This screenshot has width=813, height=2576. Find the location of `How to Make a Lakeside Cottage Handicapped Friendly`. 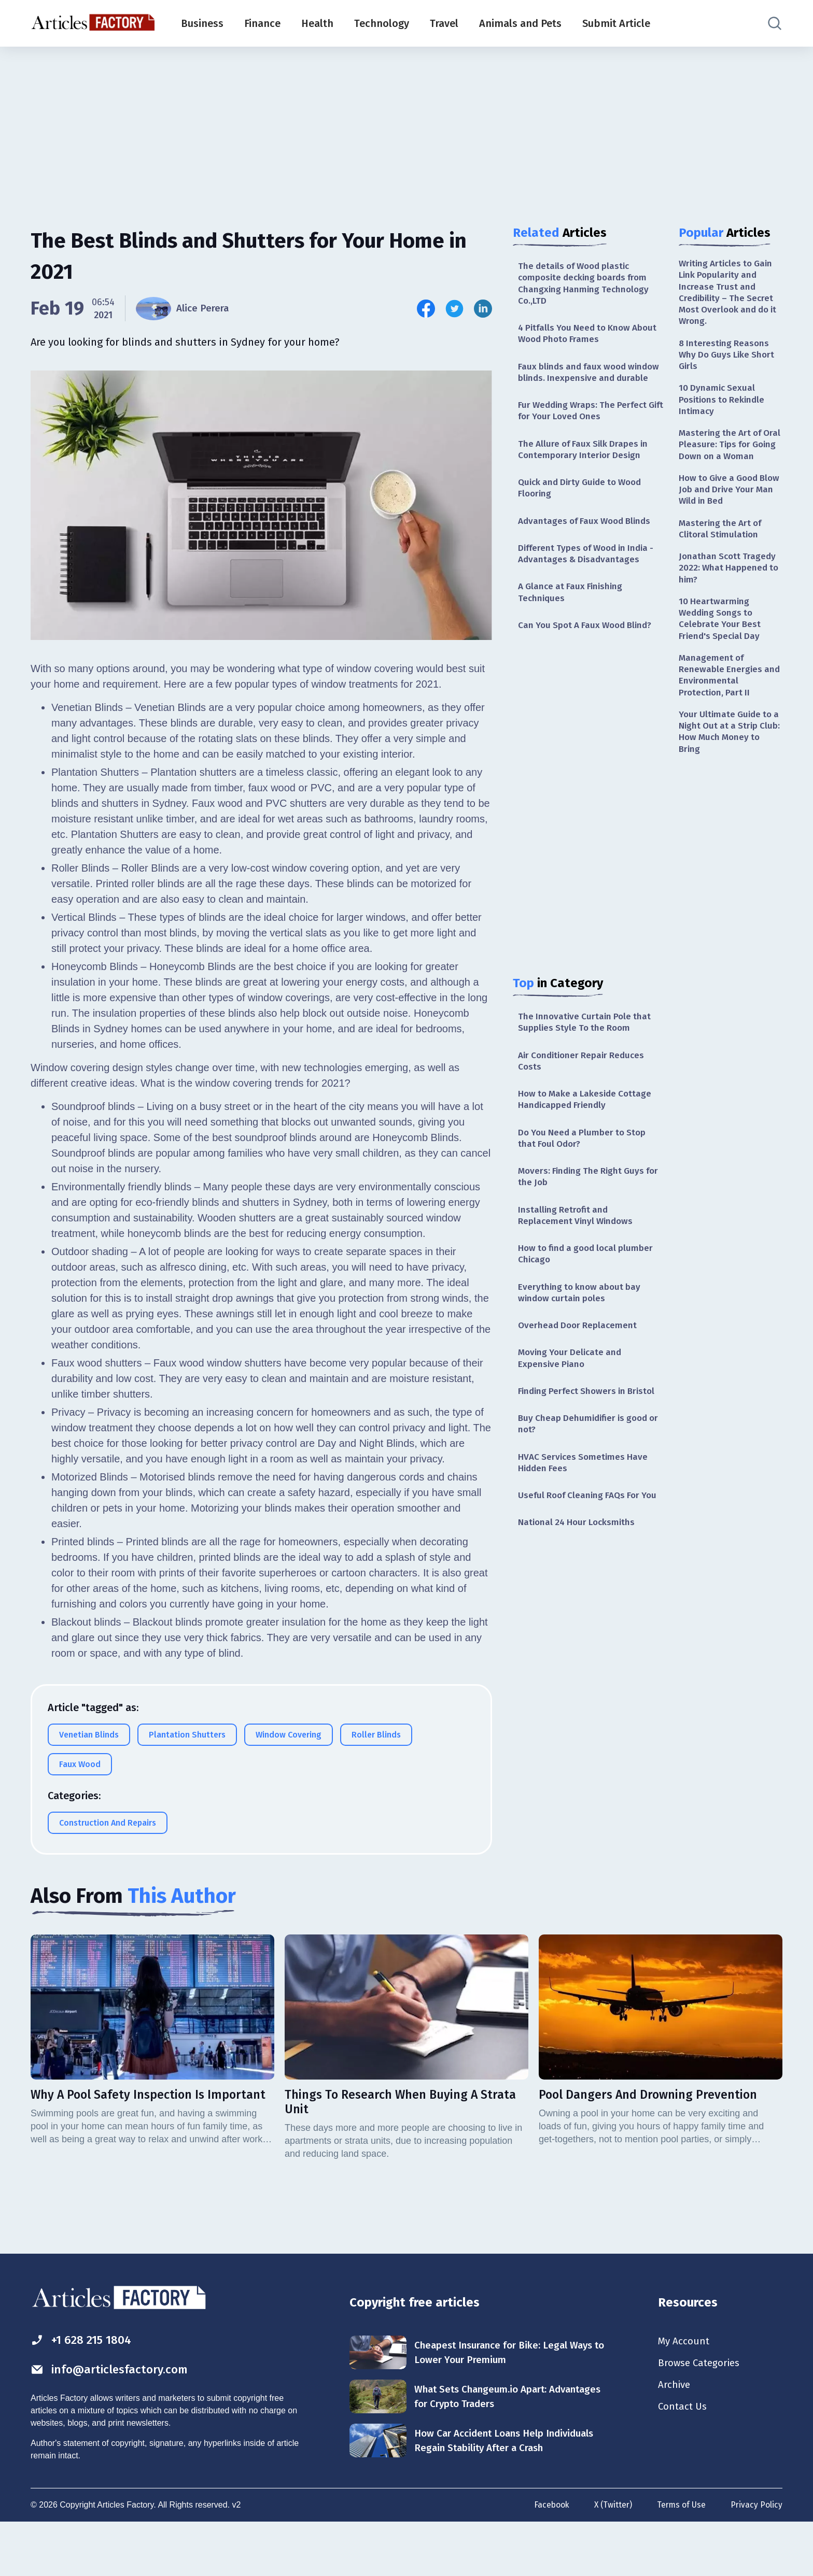

How to Make a Lakeside Cottage Handicapped Friendly is located at coordinates (587, 1126).